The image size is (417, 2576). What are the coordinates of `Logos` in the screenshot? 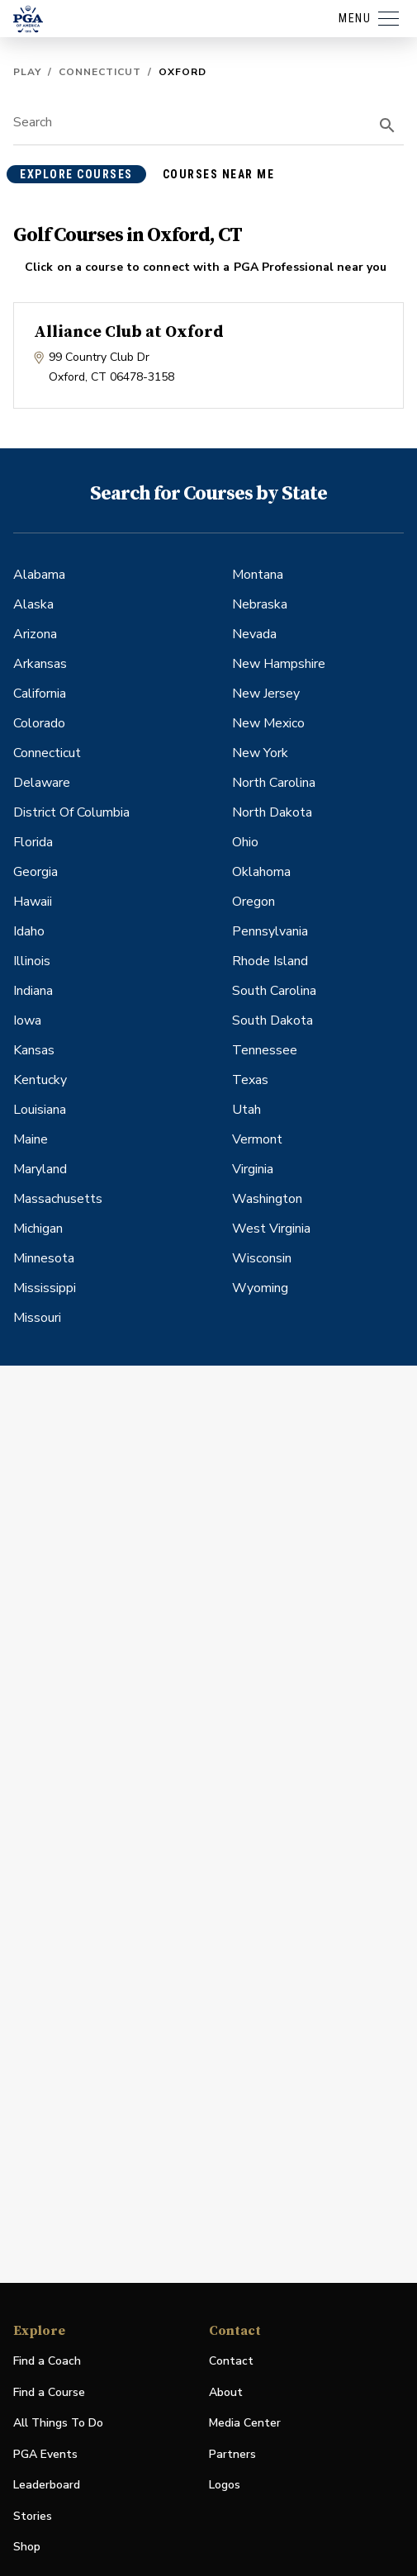 It's located at (224, 2485).